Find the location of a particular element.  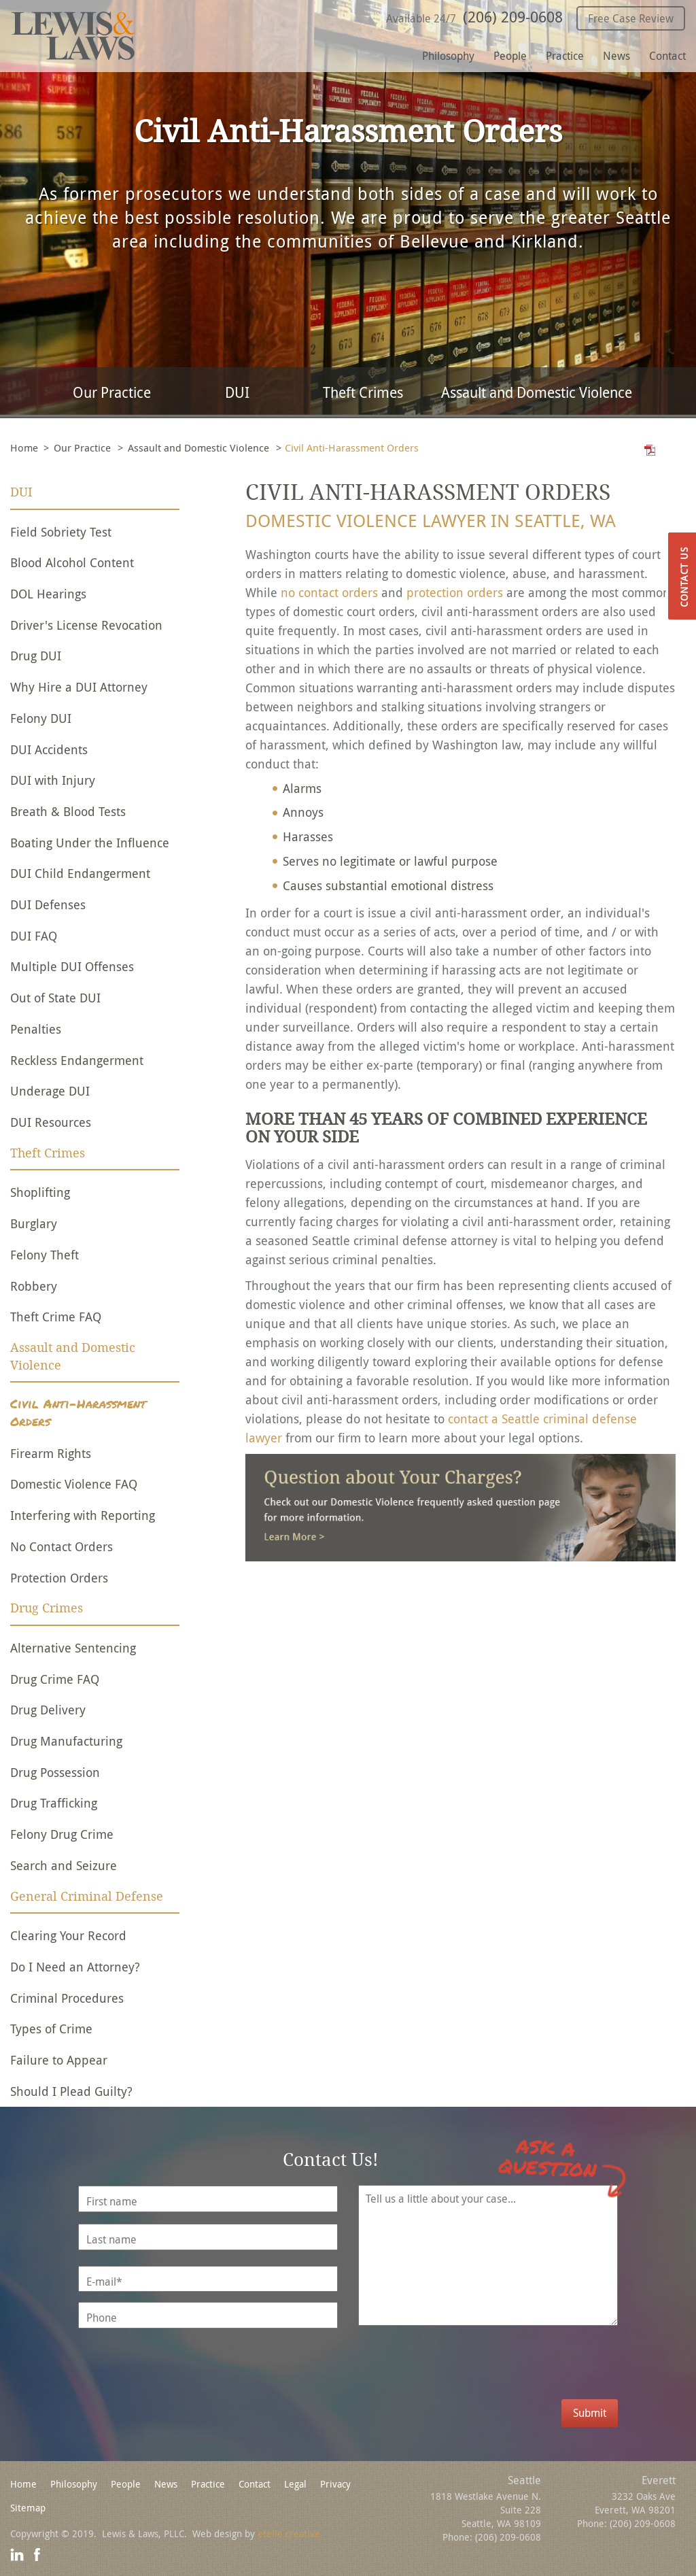

Failure to Appear is located at coordinates (58, 2060).